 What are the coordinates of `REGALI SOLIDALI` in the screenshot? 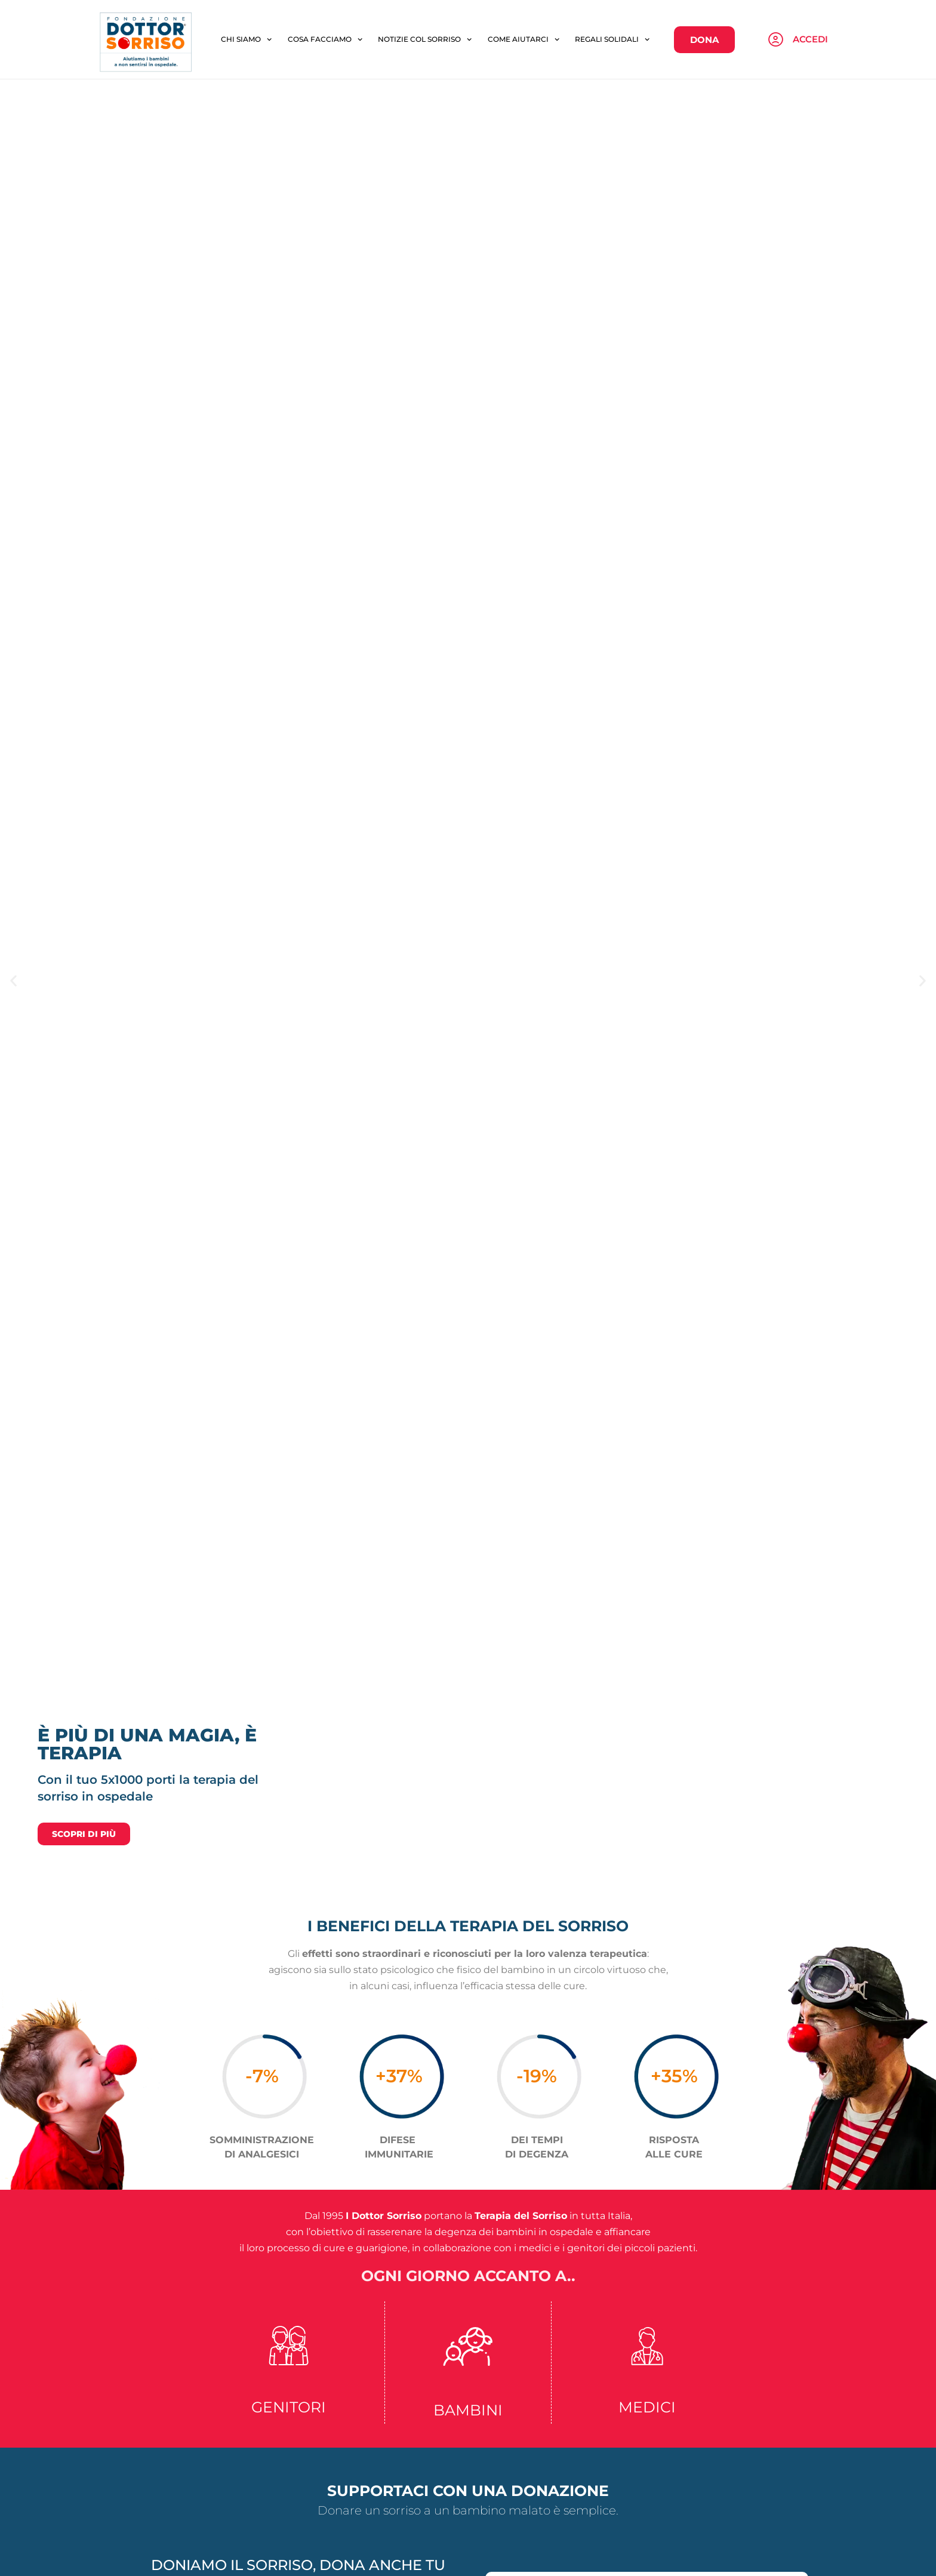 It's located at (612, 163).